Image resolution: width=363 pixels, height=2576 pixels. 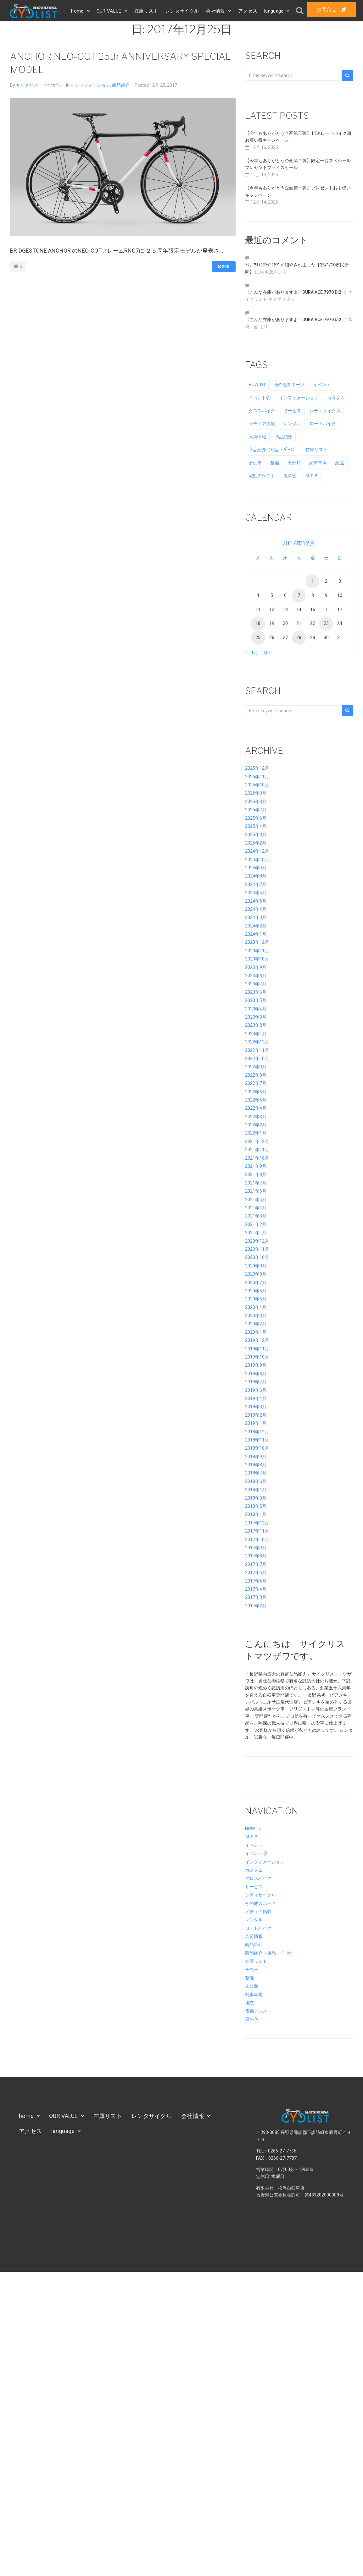 What do you see at coordinates (257, 768) in the screenshot?
I see `2025年12月` at bounding box center [257, 768].